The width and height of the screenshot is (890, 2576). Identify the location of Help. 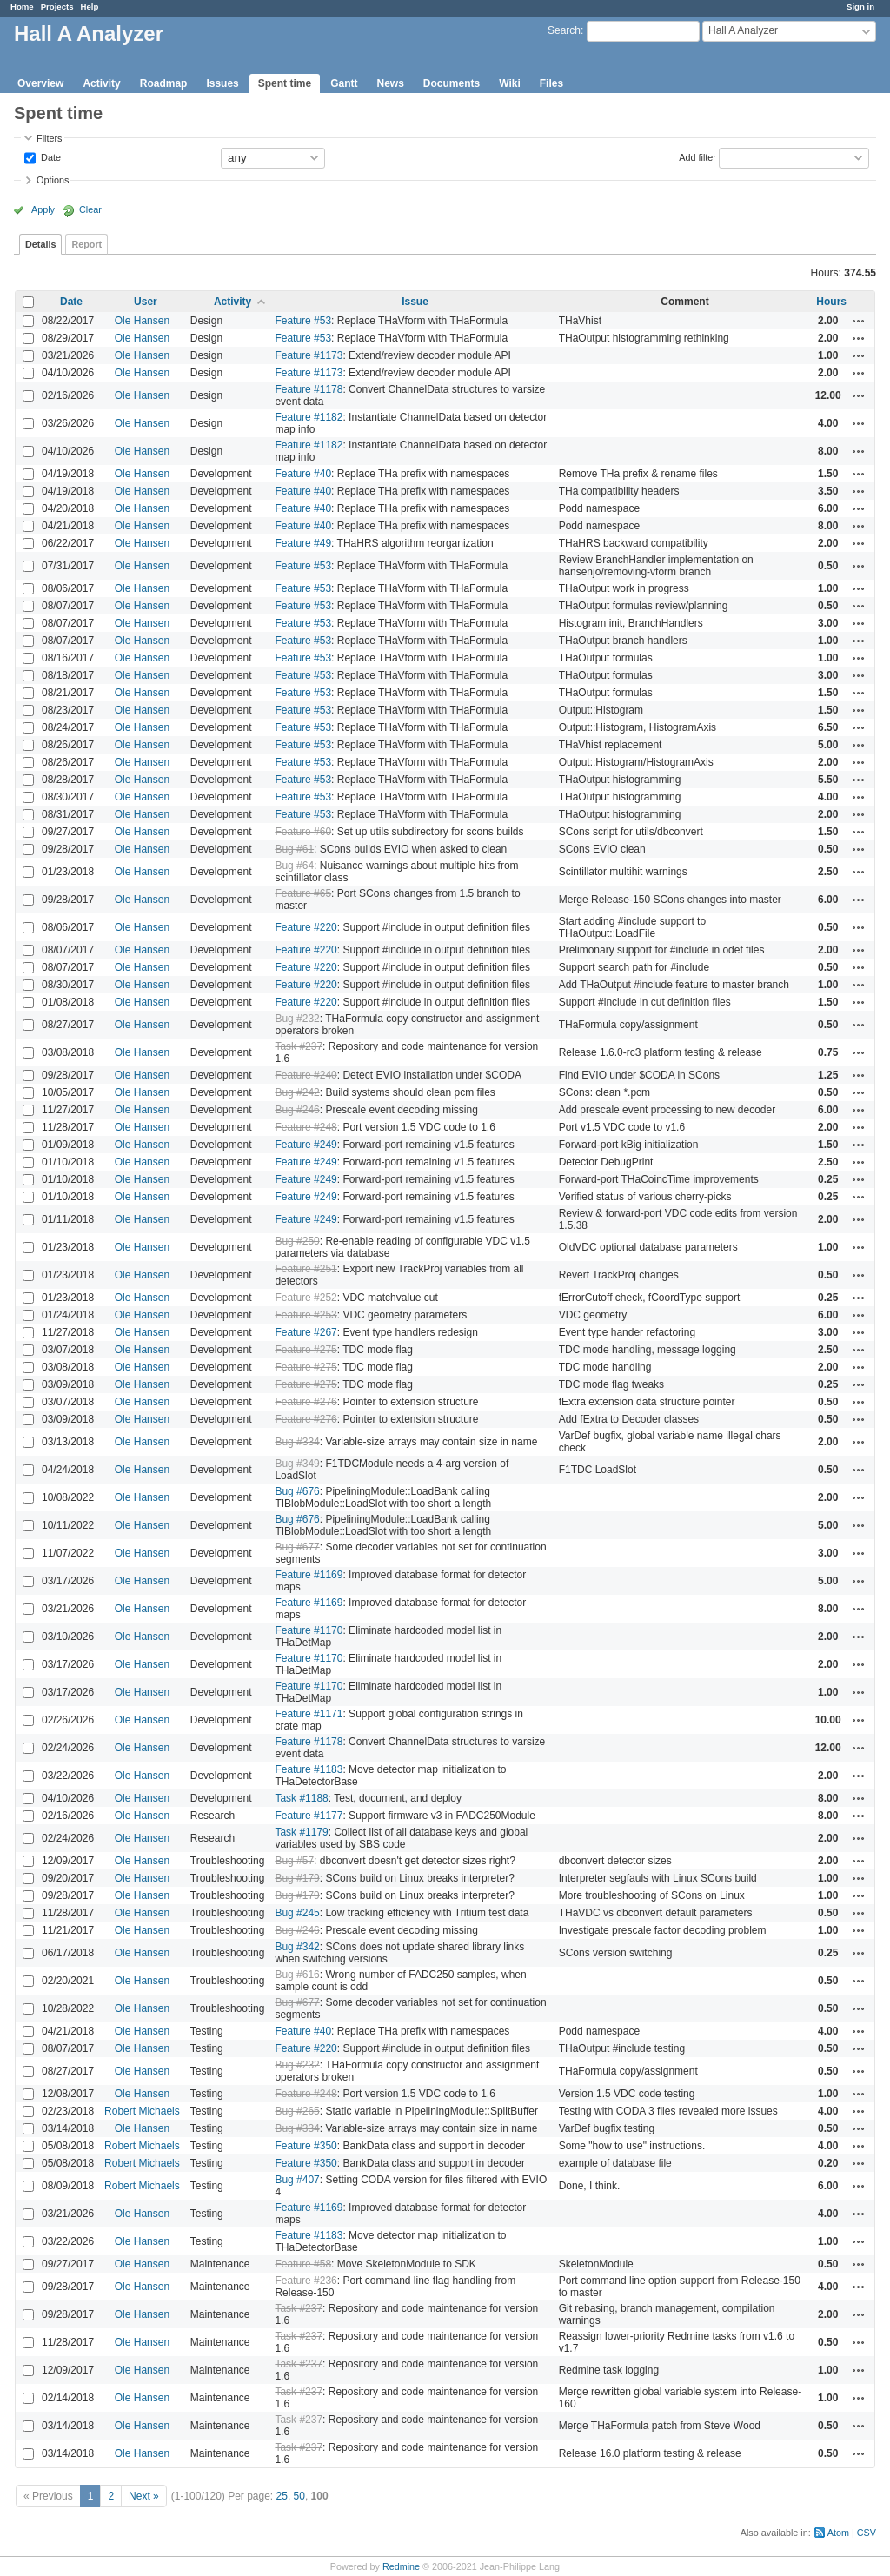
(90, 6).